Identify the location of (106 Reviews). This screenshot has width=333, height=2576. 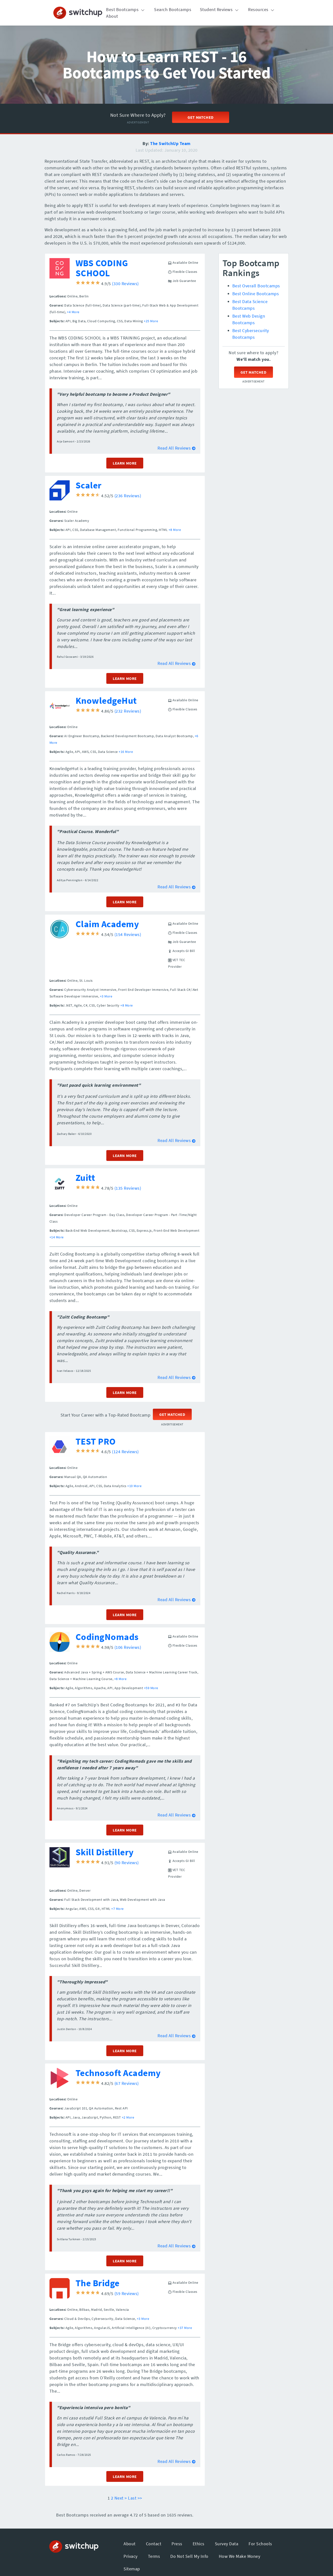
(127, 1647).